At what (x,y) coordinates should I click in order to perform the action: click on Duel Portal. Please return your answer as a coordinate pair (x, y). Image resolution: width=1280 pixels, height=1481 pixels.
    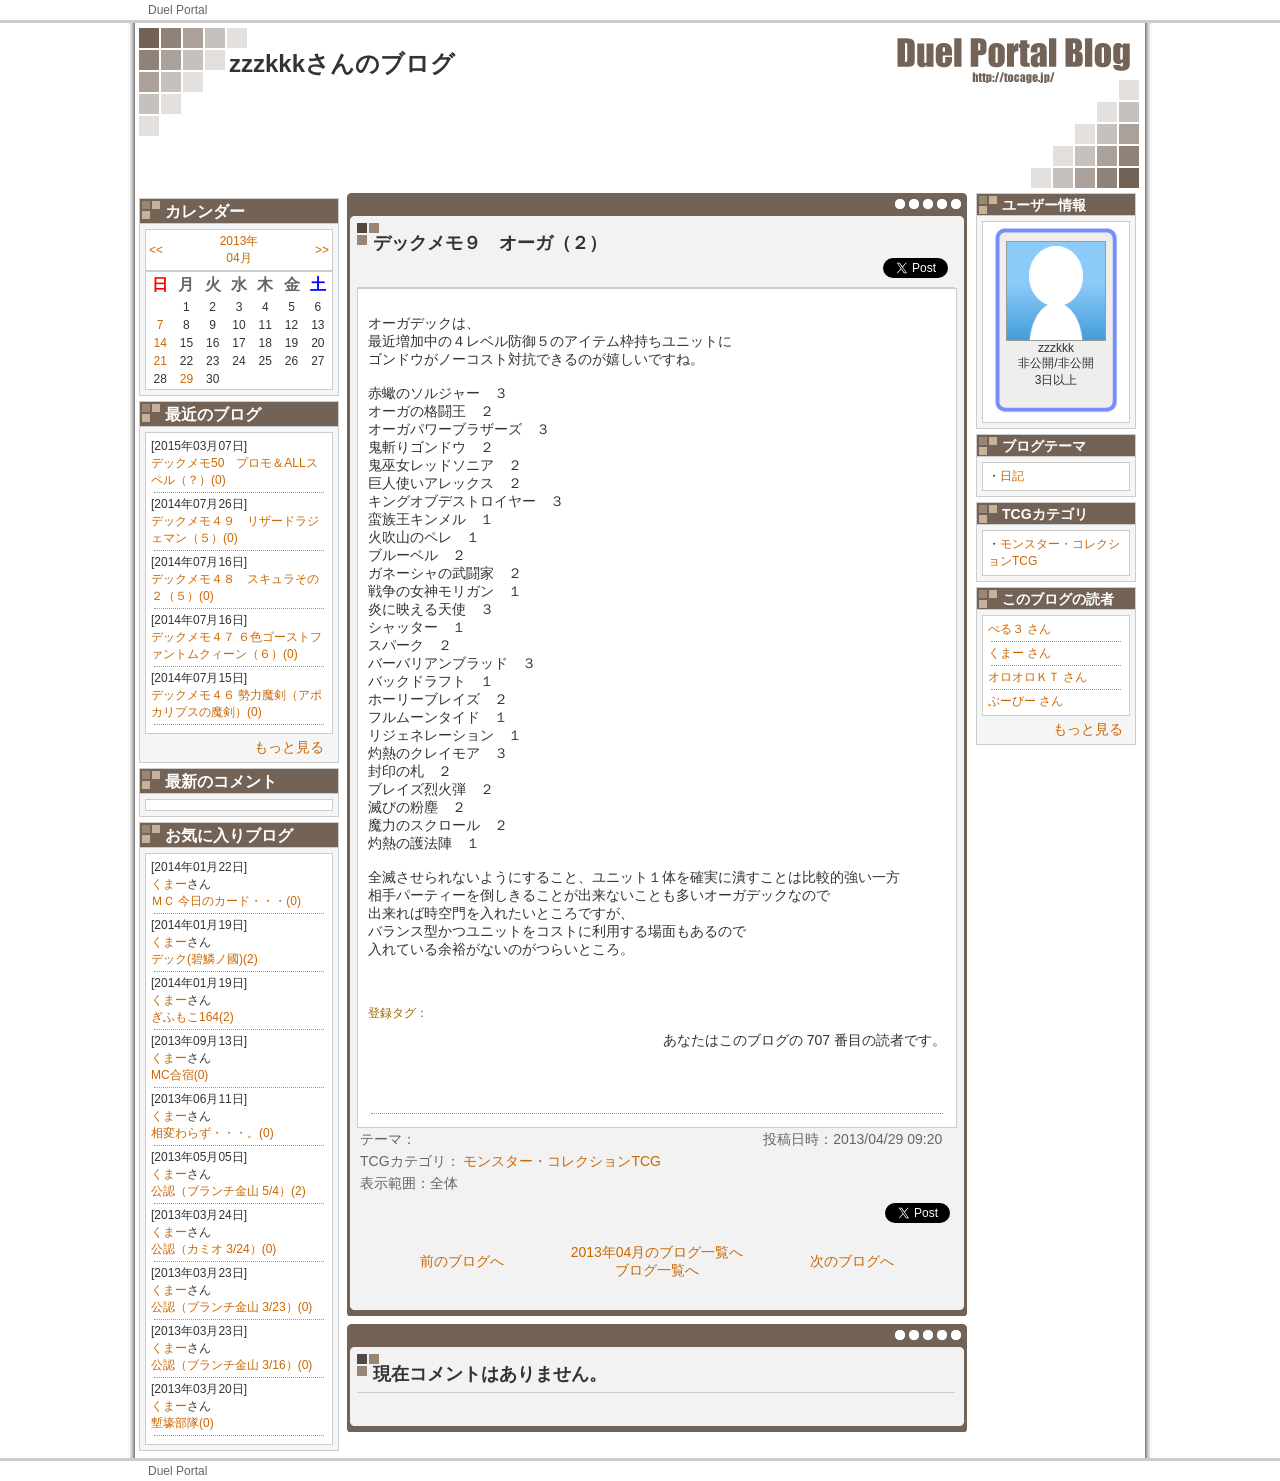
    Looking at the image, I should click on (177, 10).